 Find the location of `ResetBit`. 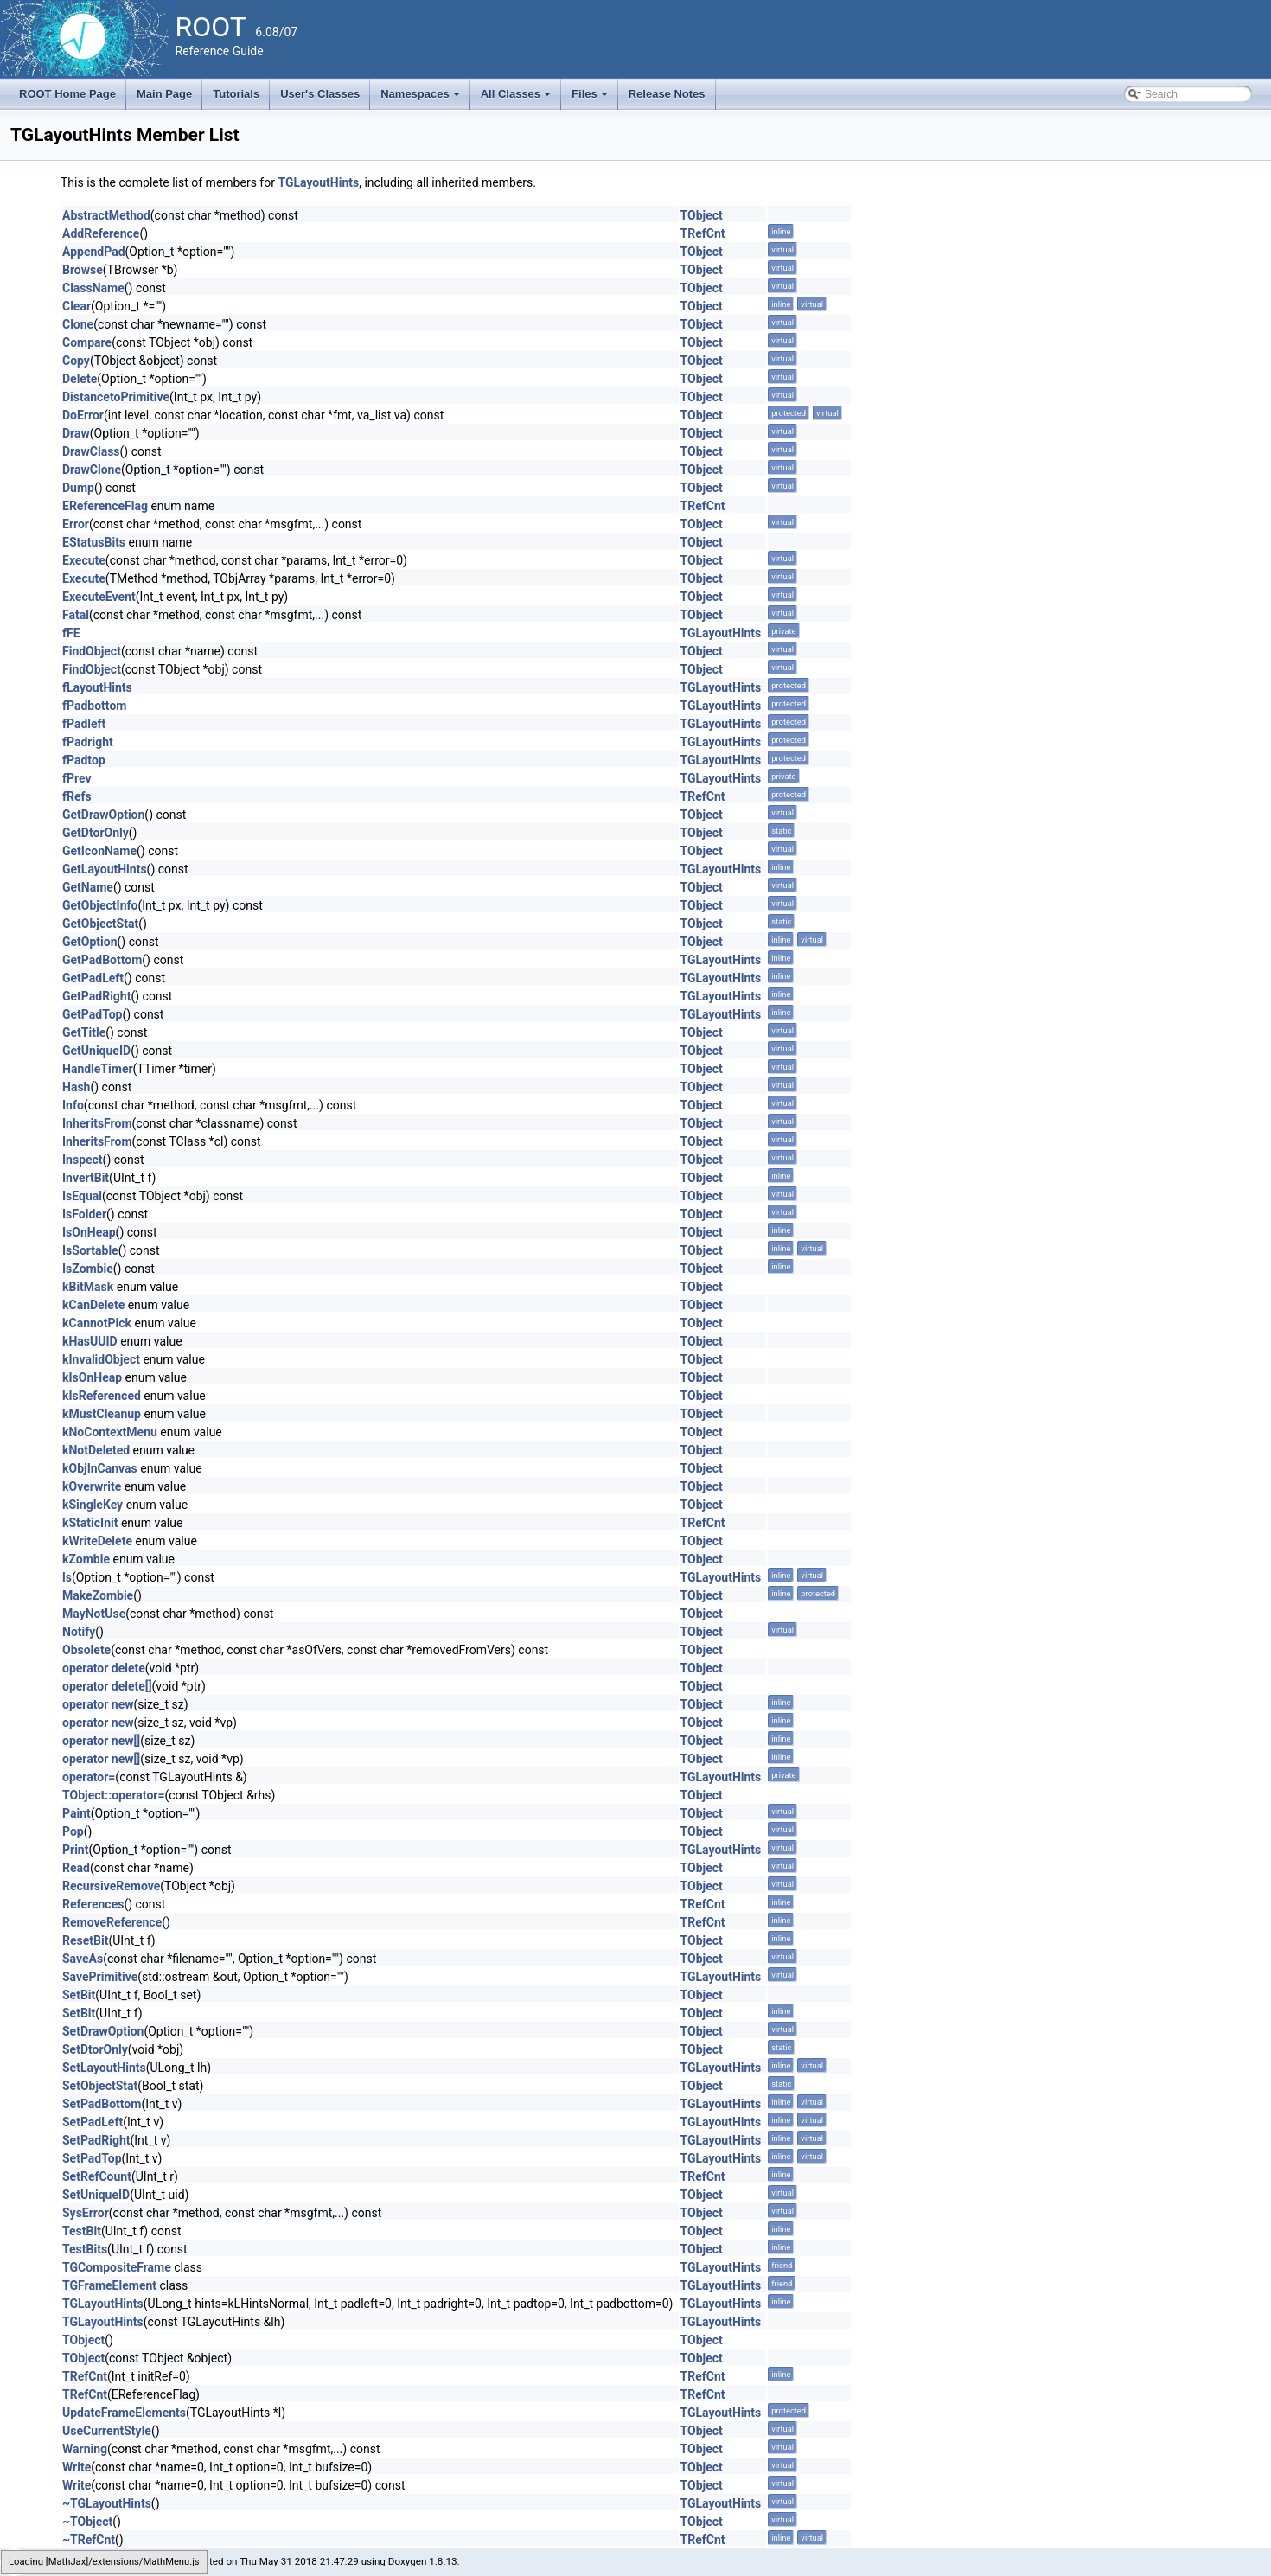

ResetBit is located at coordinates (85, 1940).